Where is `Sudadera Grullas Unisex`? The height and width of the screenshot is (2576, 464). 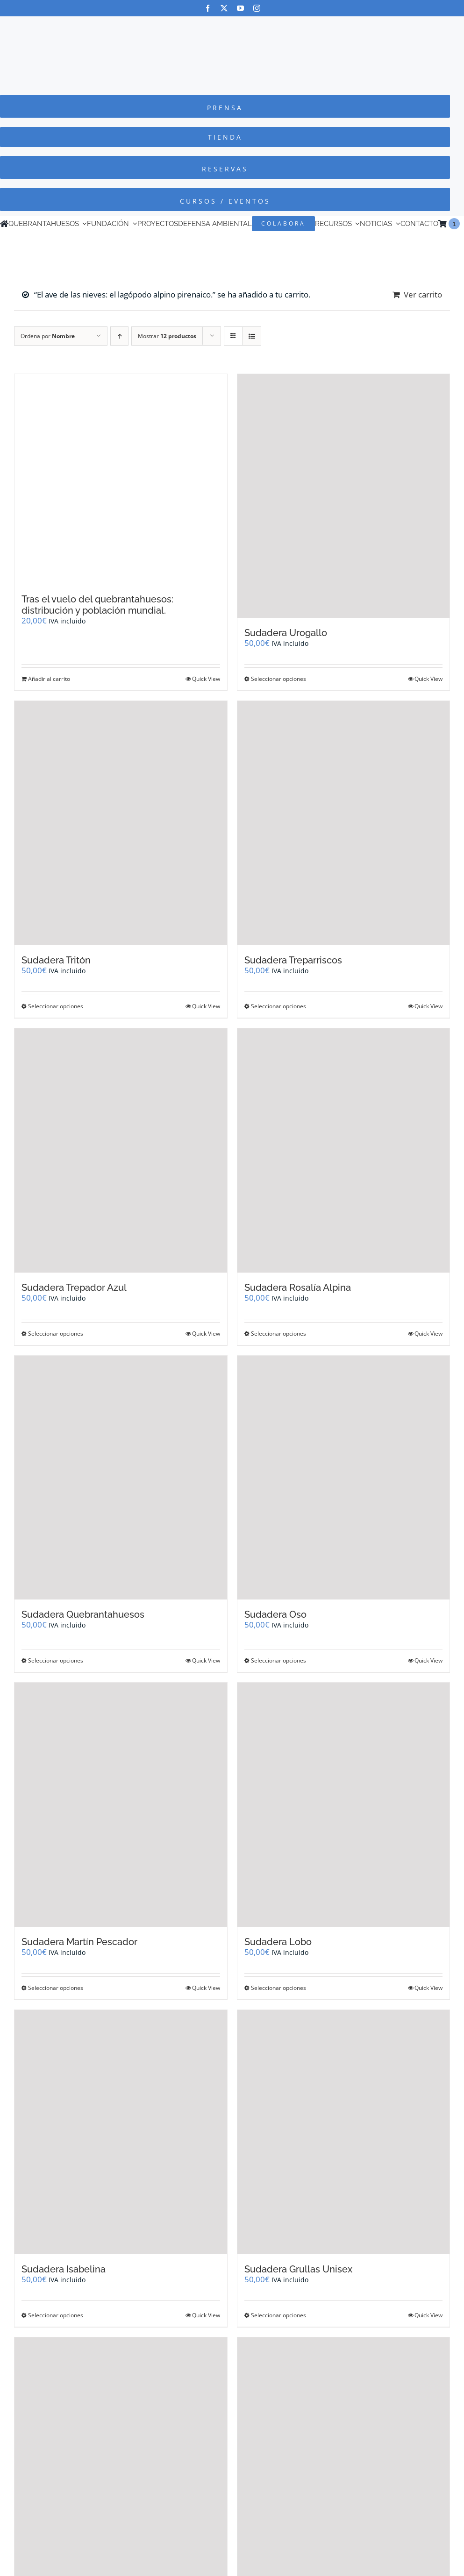
Sudadera Grullas Unisex is located at coordinates (298, 2269).